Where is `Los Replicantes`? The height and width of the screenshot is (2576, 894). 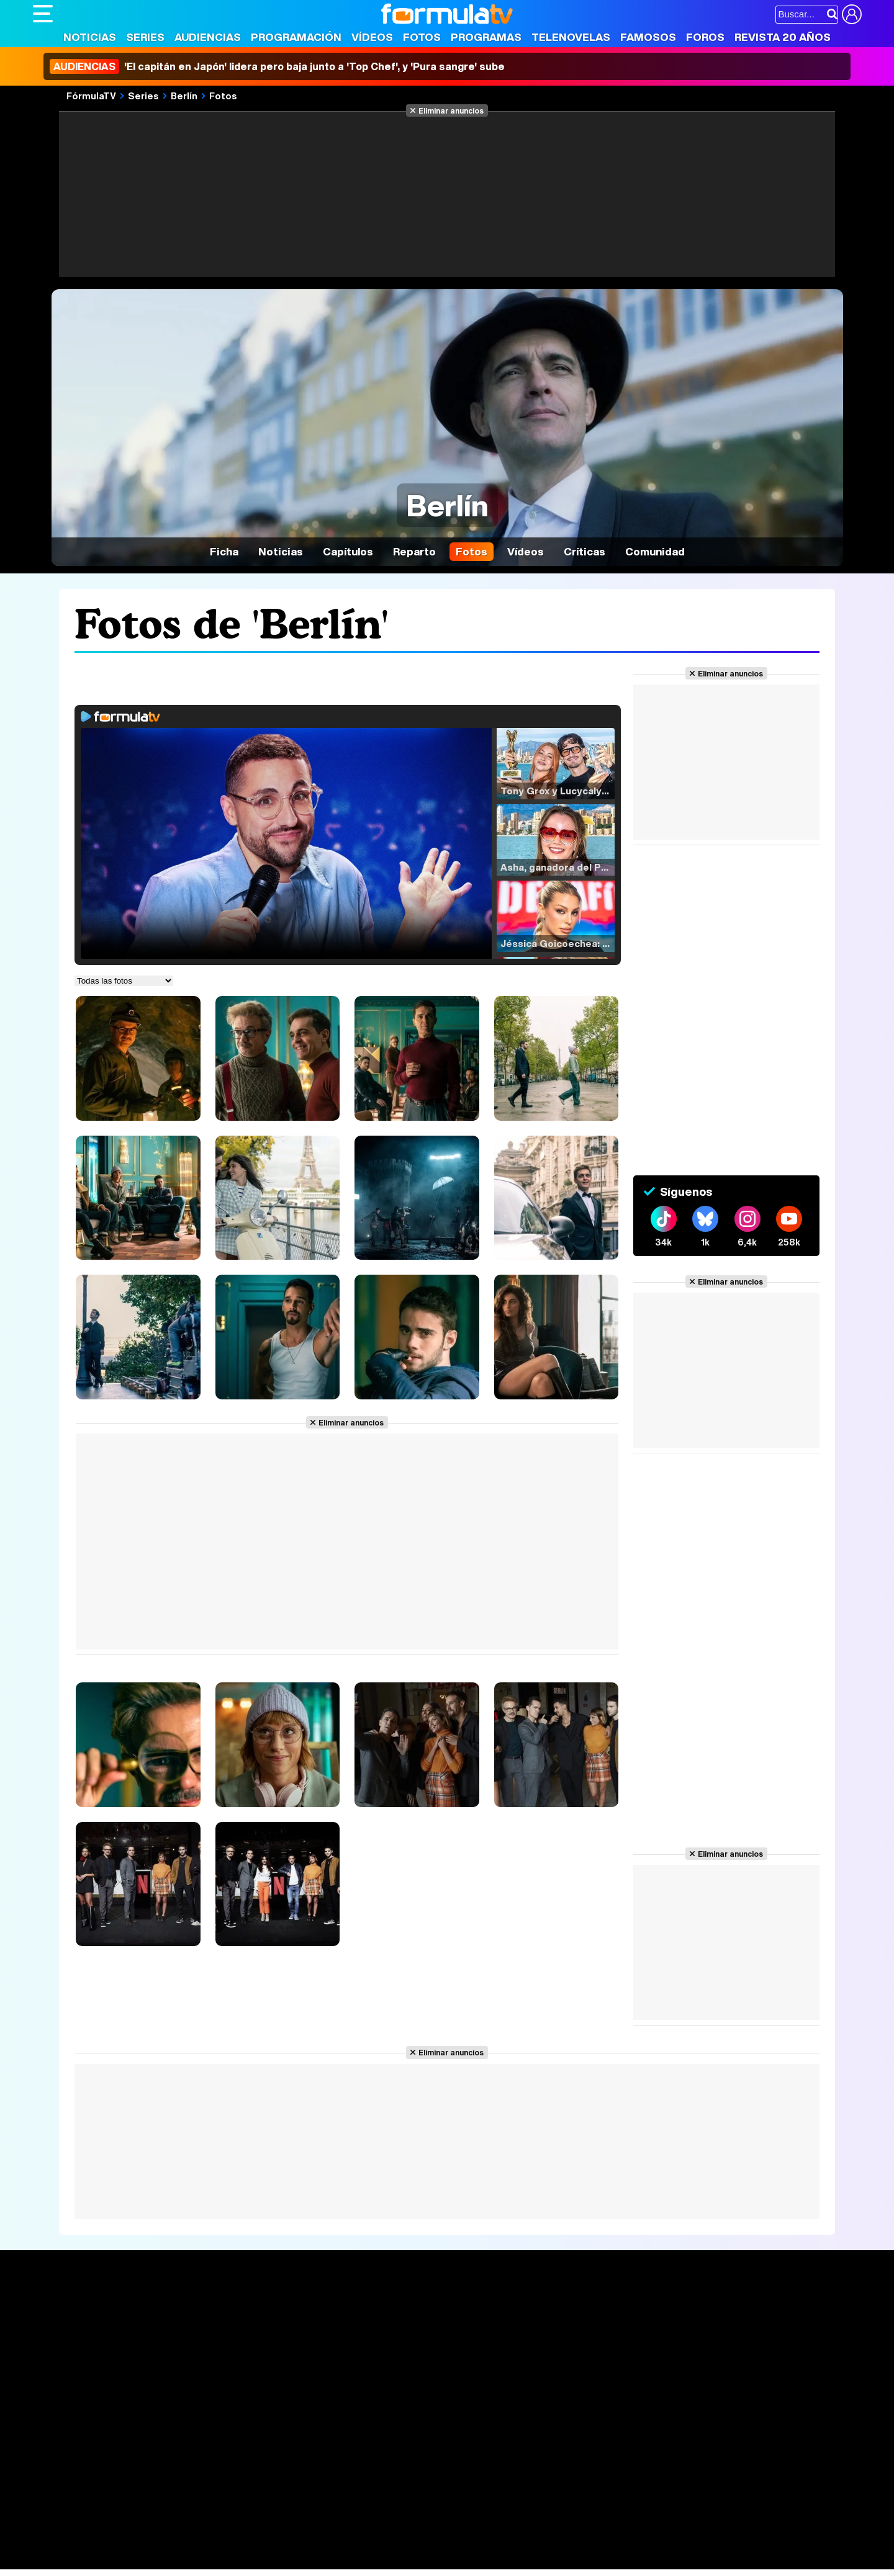 Los Replicantes is located at coordinates (132, 2509).